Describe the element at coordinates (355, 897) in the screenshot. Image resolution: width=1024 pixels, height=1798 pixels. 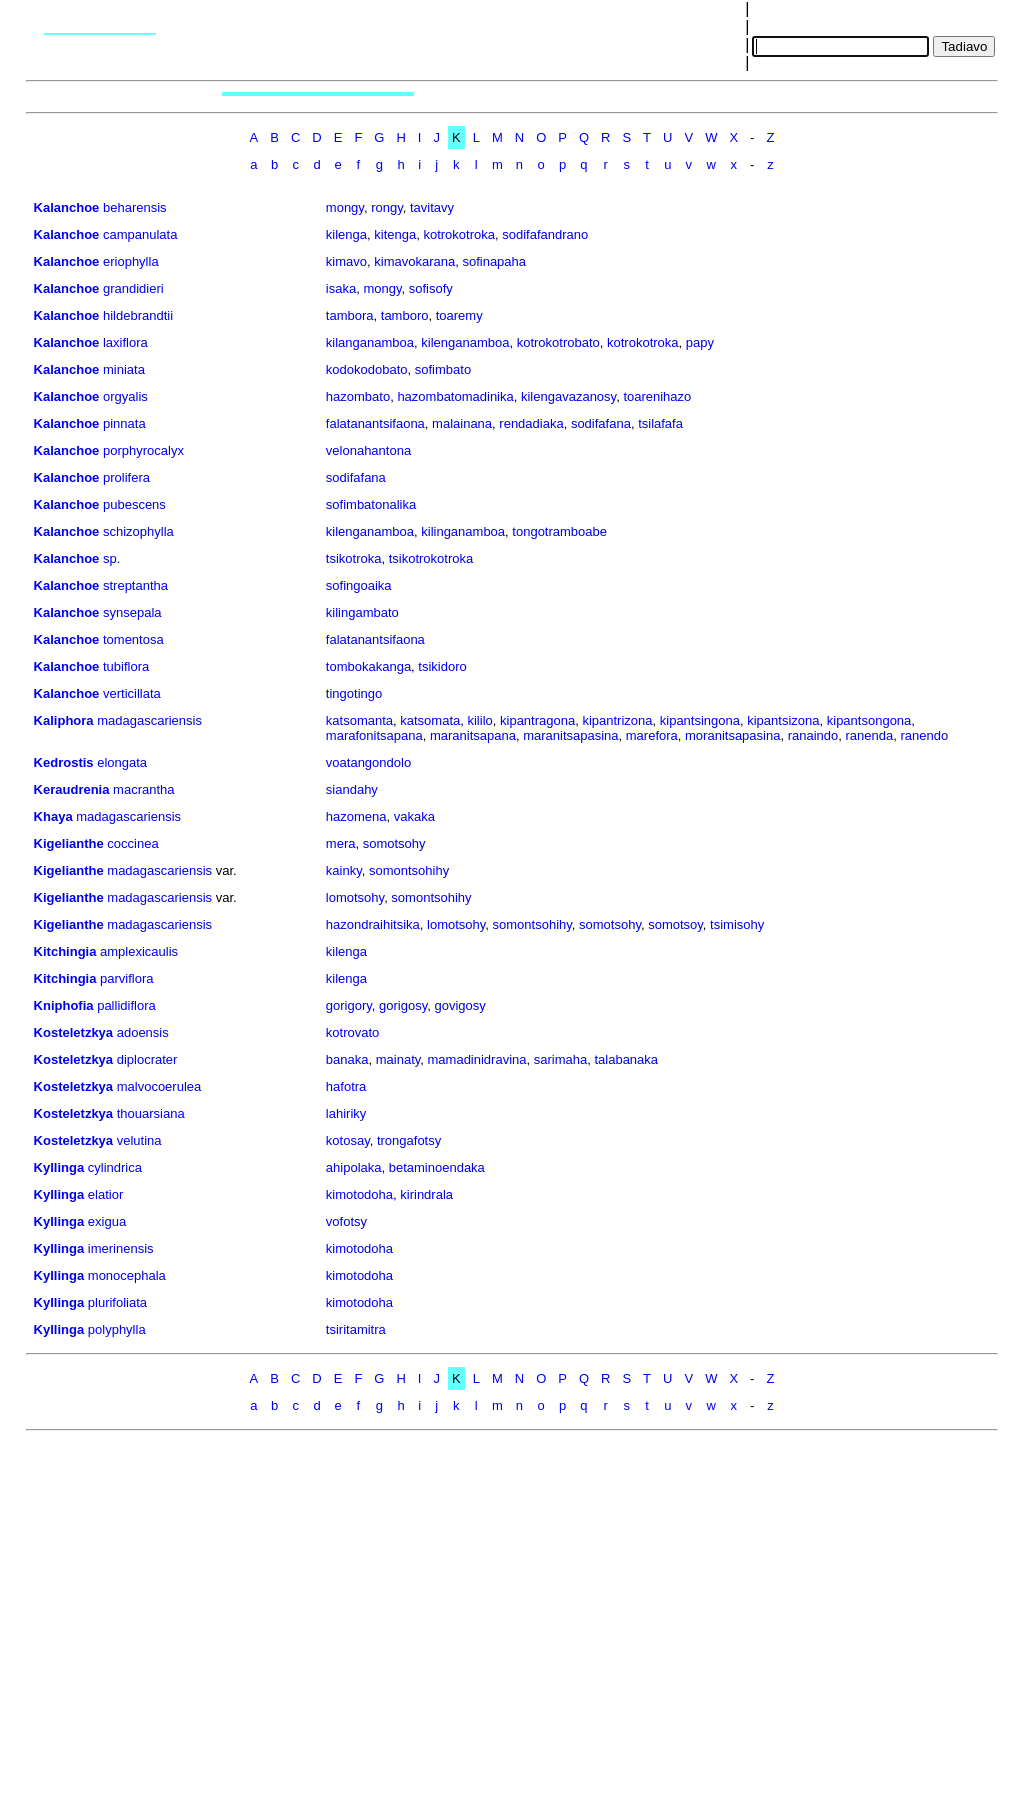
I see `lomotsohy` at that location.